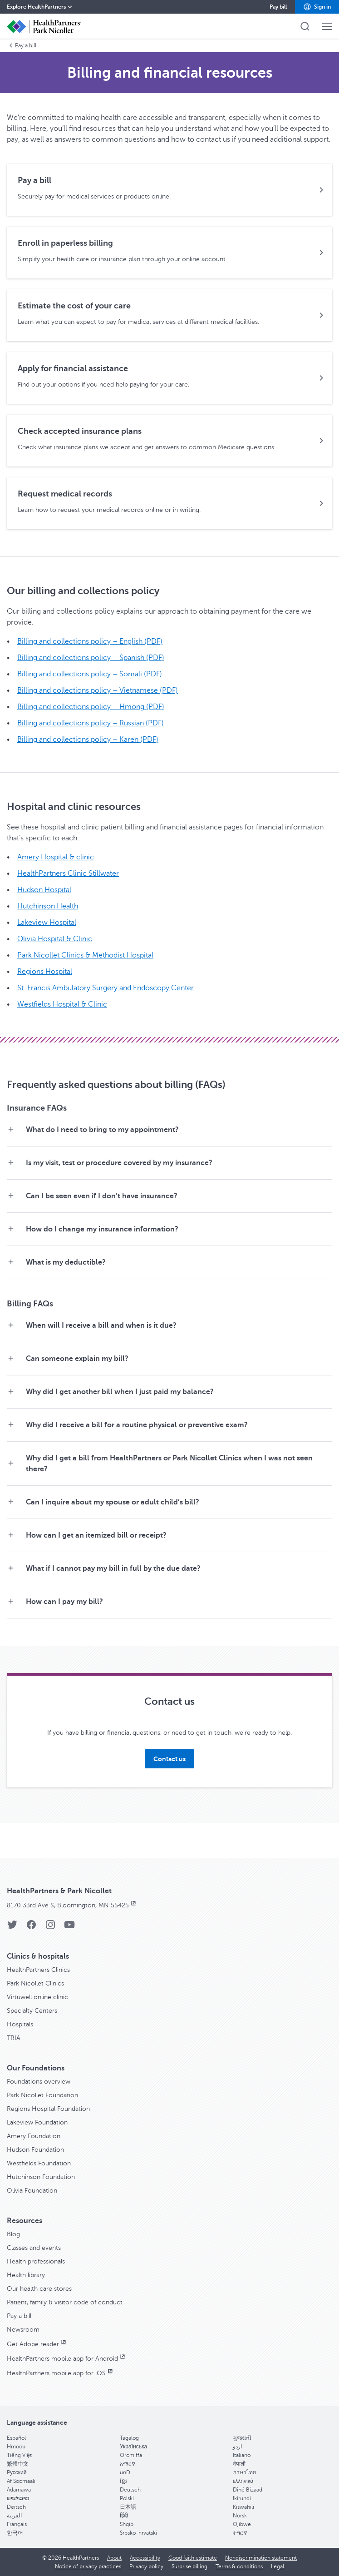 This screenshot has height=2576, width=339. Describe the element at coordinates (50, 1927) in the screenshot. I see `[Instagram]` at that location.